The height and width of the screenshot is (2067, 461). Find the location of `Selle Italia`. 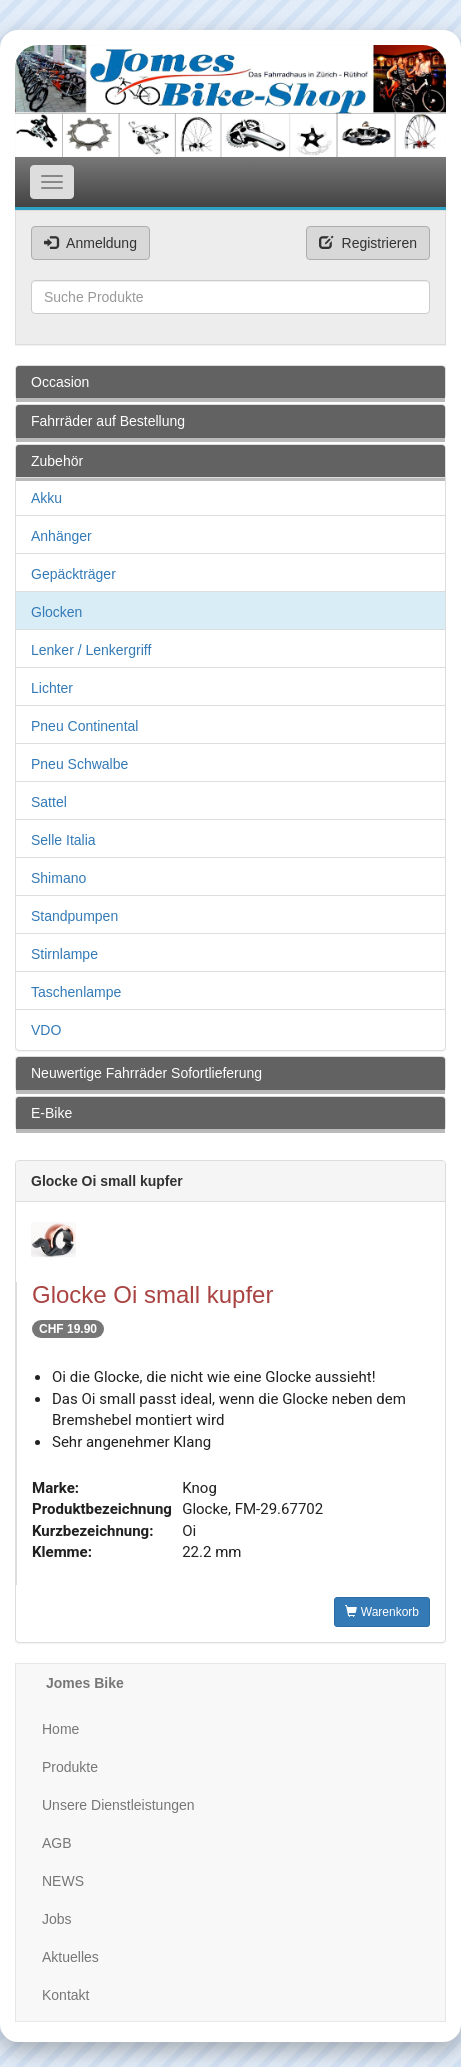

Selle Italia is located at coordinates (63, 840).